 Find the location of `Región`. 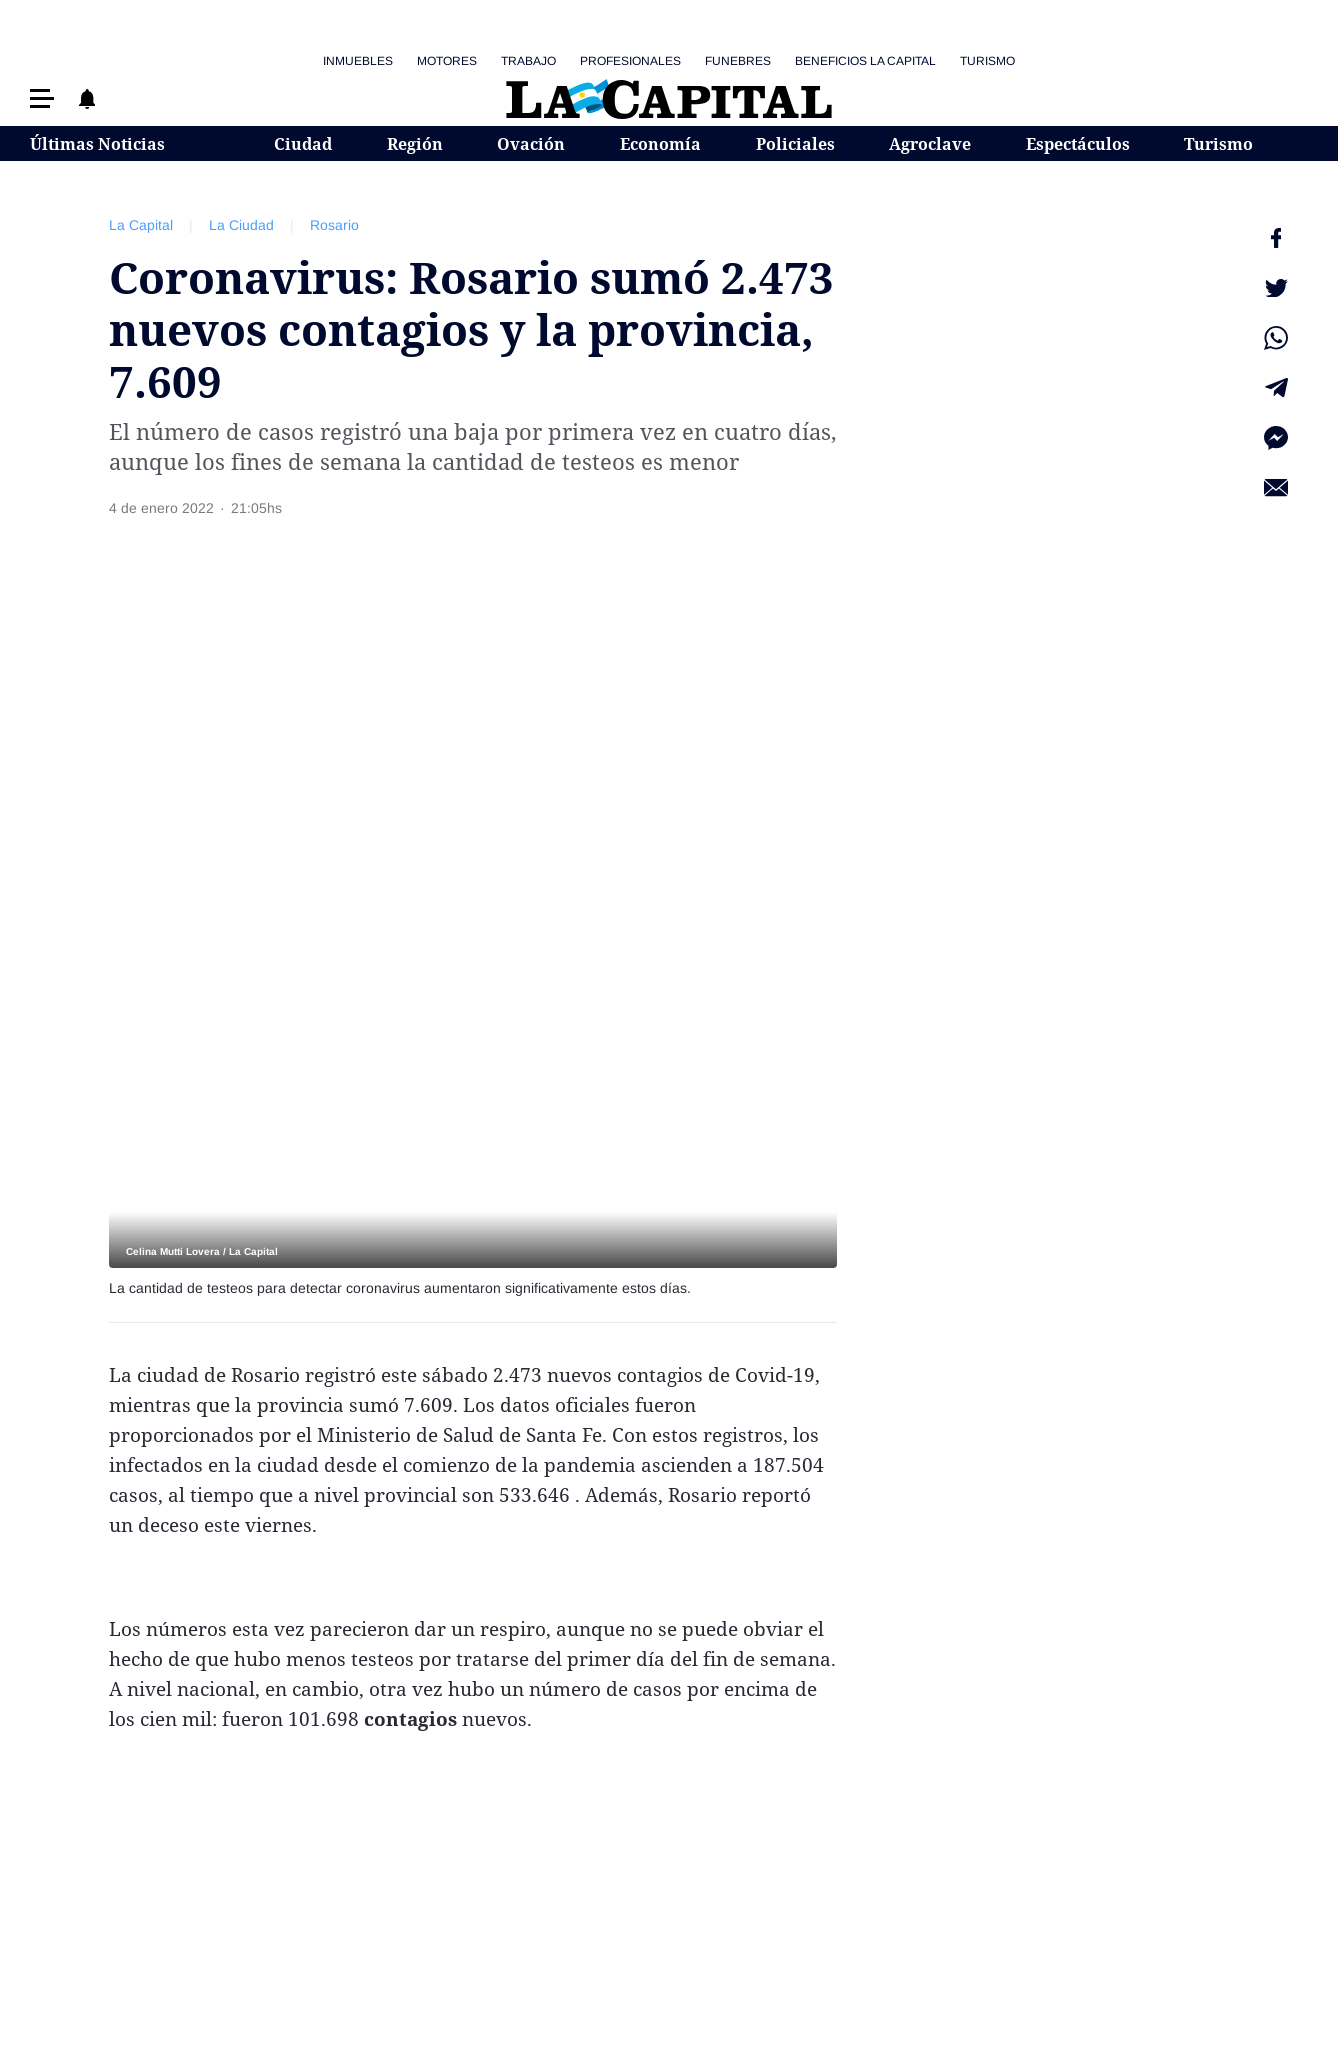

Región is located at coordinates (415, 144).